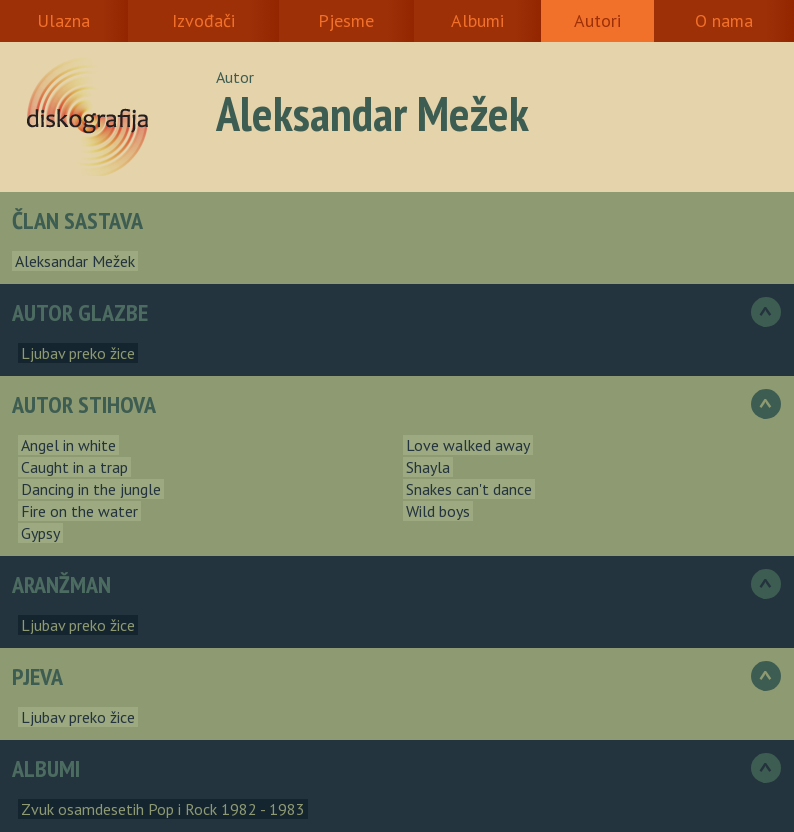 This screenshot has width=794, height=832. I want to click on Snakes can't dance, so click(469, 489).